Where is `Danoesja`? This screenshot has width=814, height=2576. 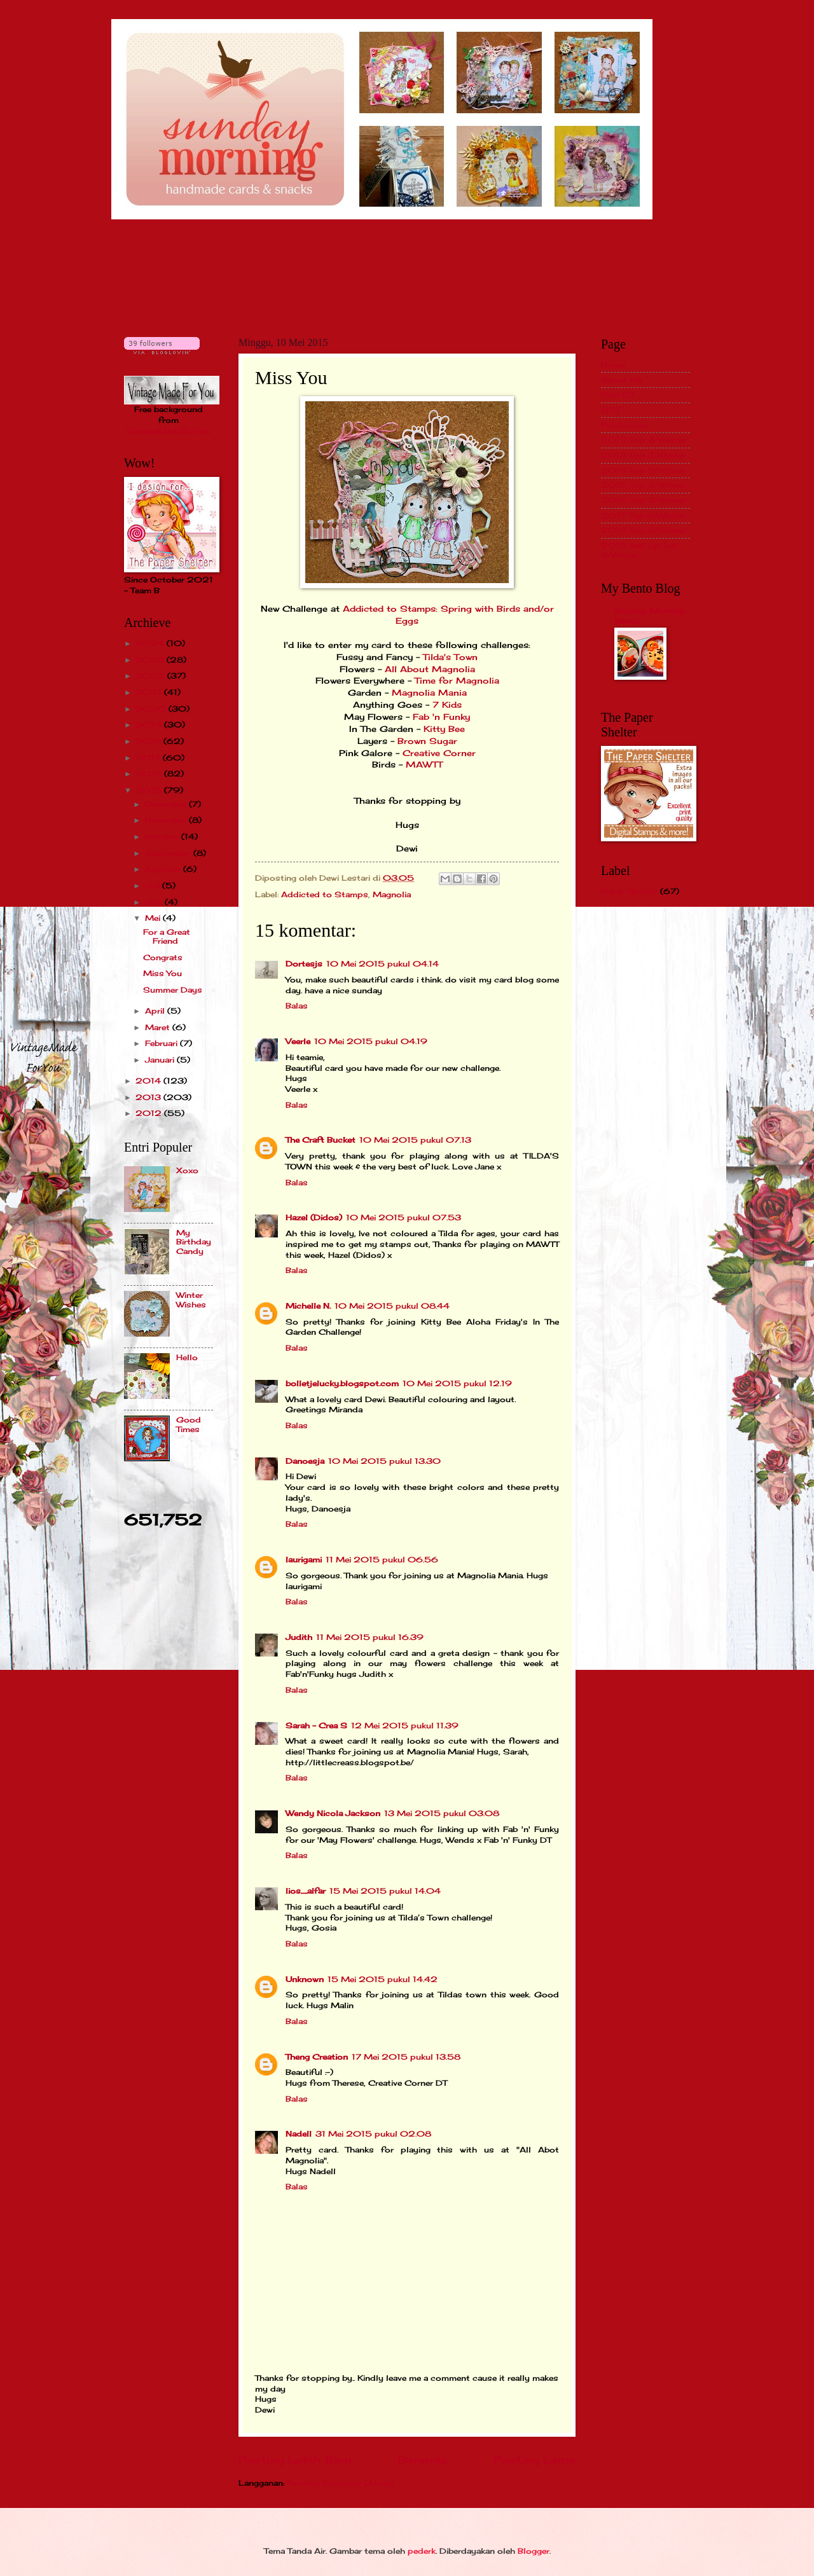 Danoesja is located at coordinates (305, 1461).